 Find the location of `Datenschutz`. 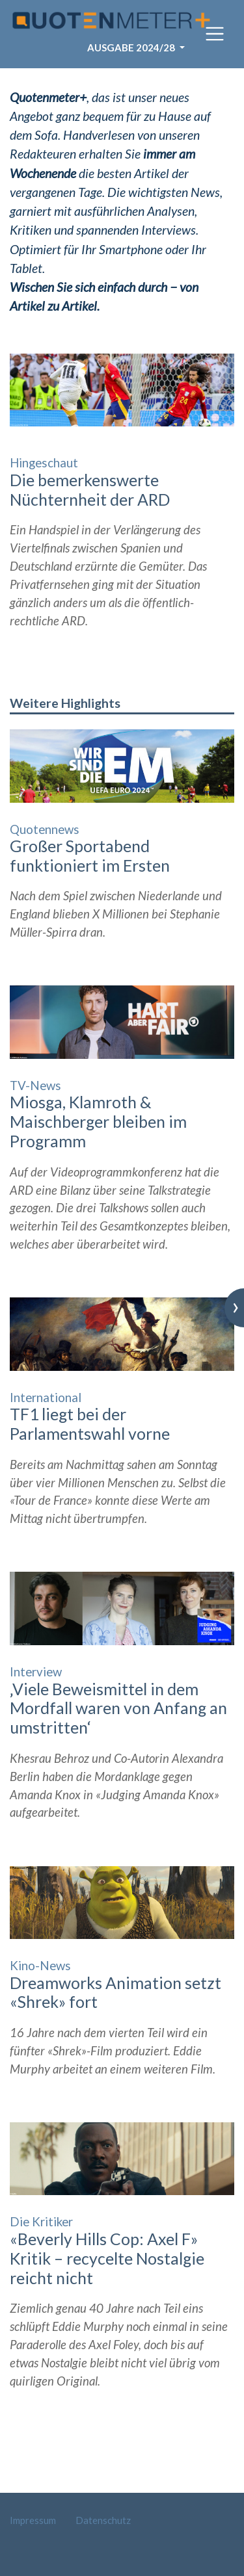

Datenschutz is located at coordinates (103, 2520).